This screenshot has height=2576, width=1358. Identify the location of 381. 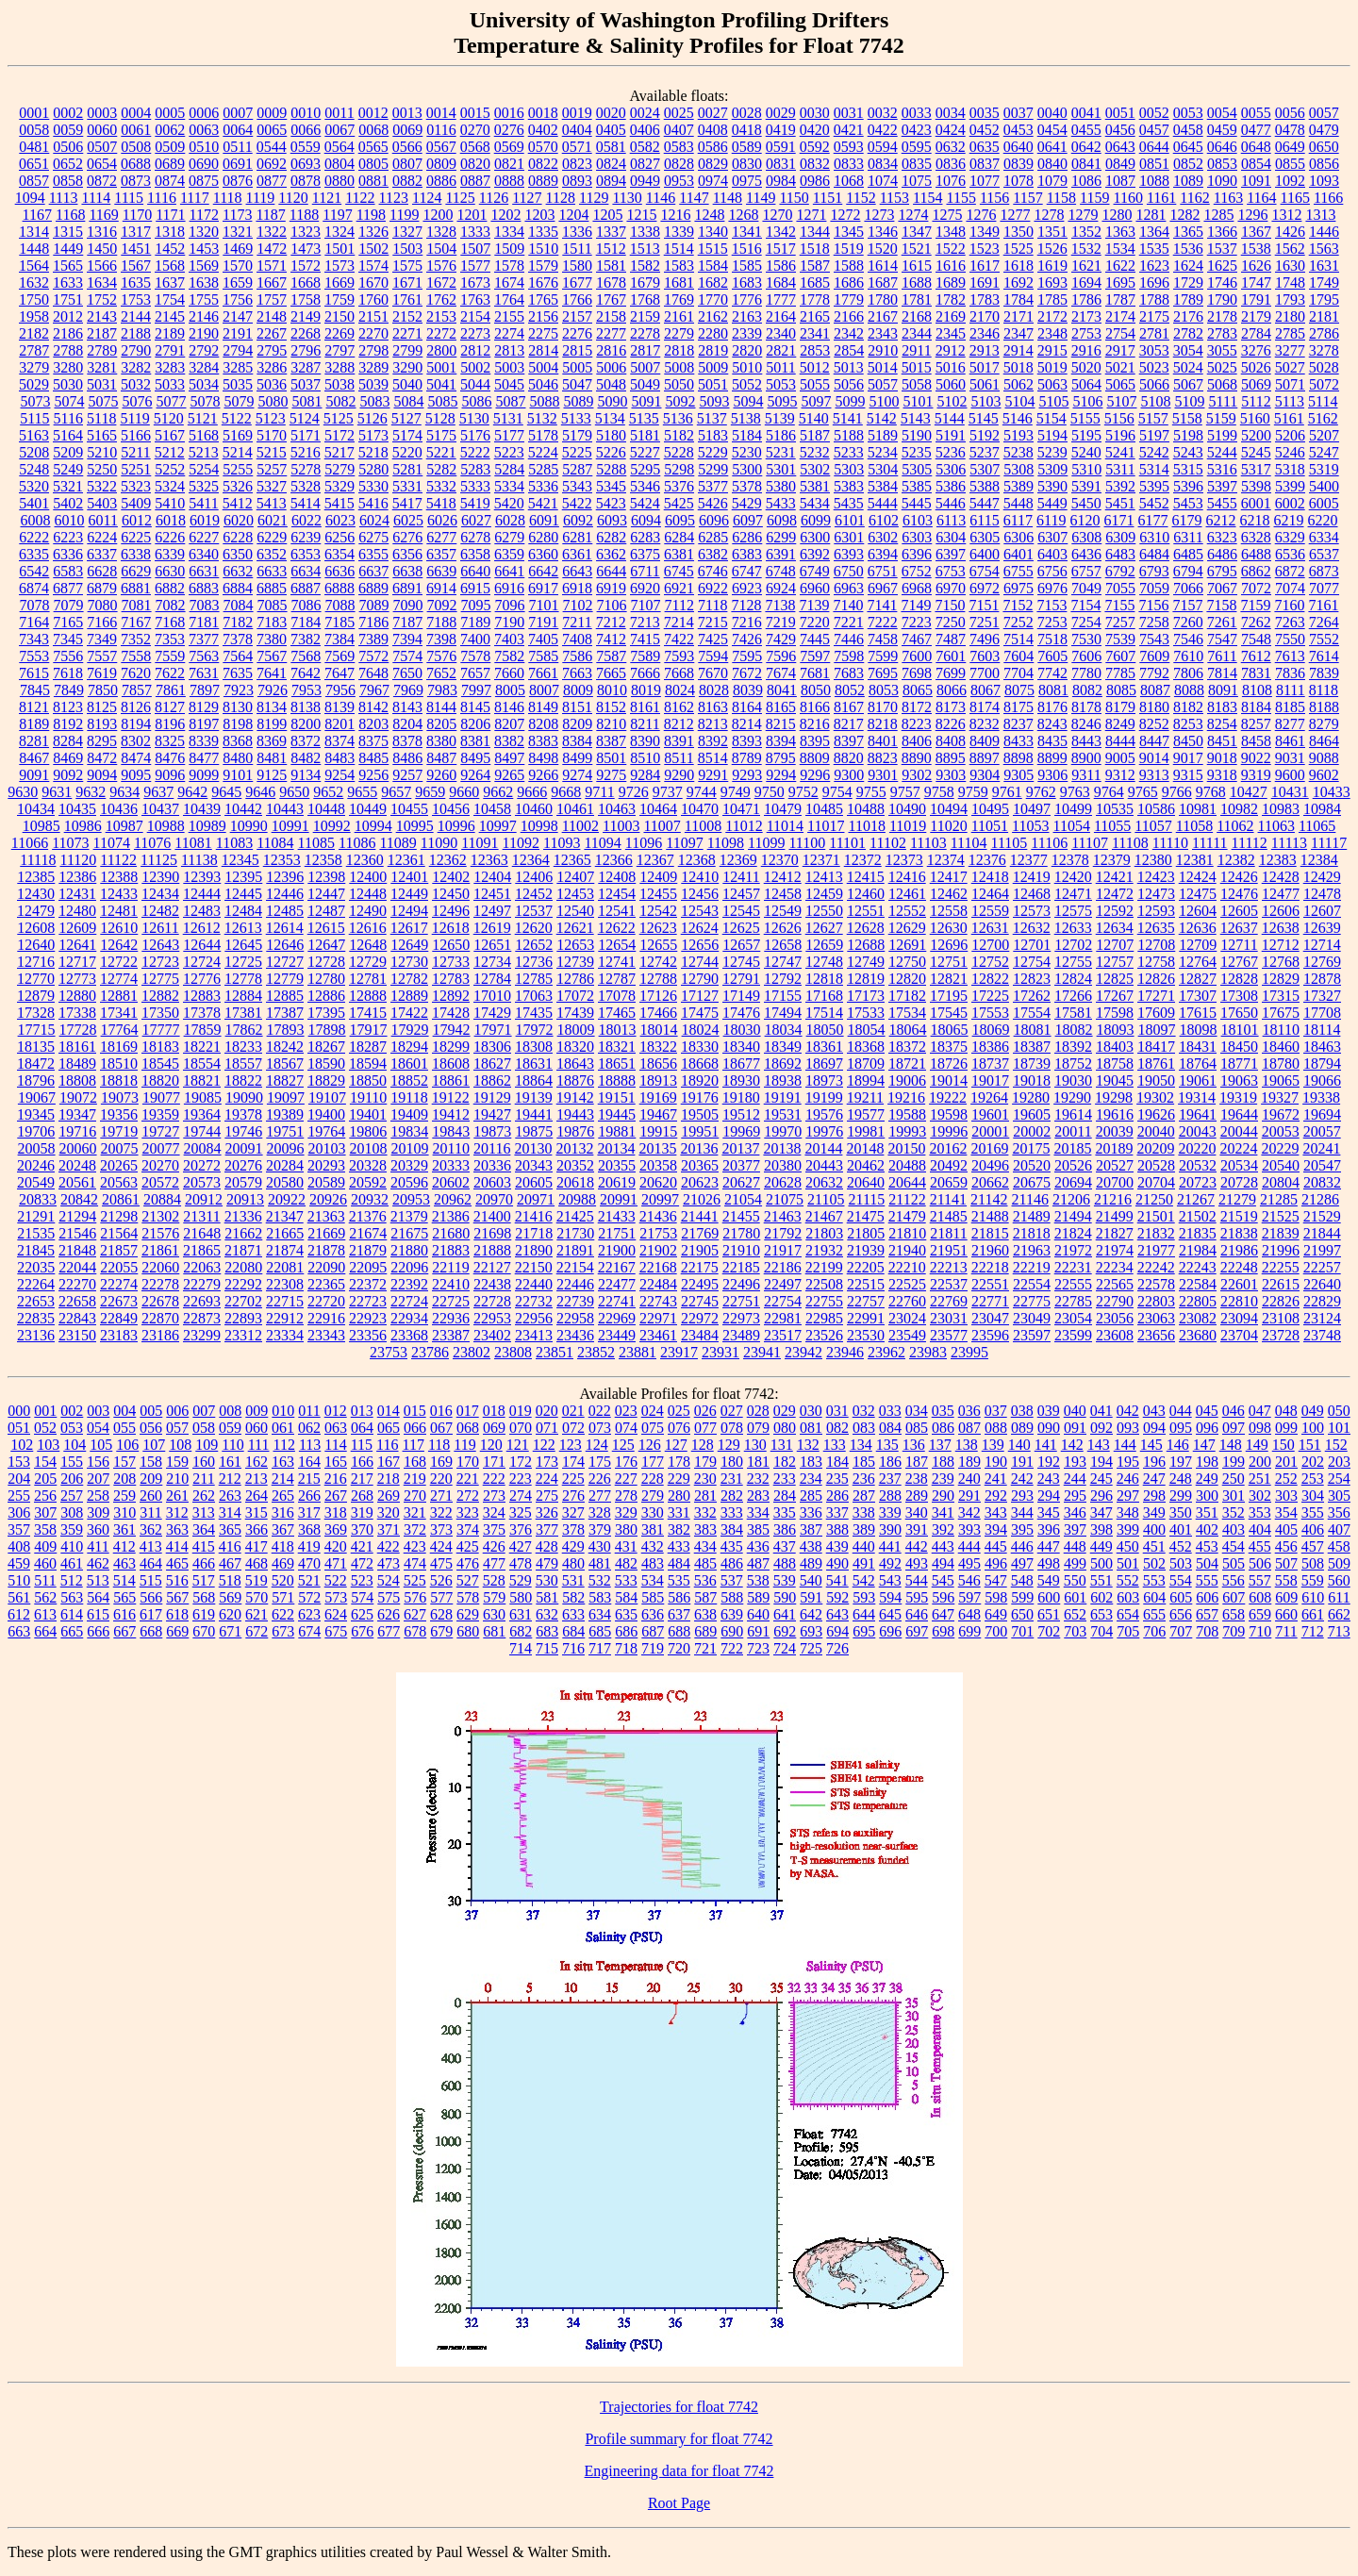
(652, 1529).